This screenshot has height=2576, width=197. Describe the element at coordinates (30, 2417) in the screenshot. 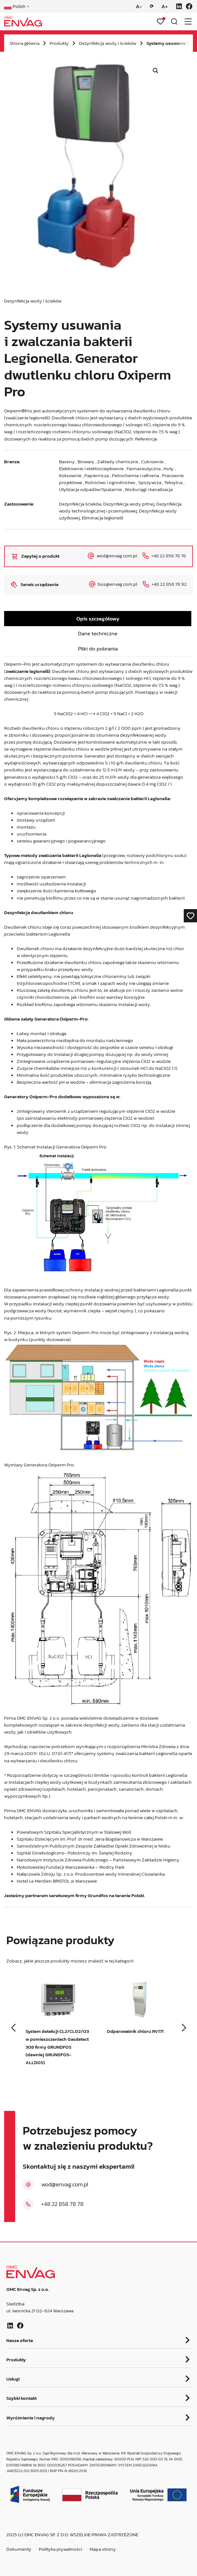

I see `Wyróżnienia i nagrody` at that location.